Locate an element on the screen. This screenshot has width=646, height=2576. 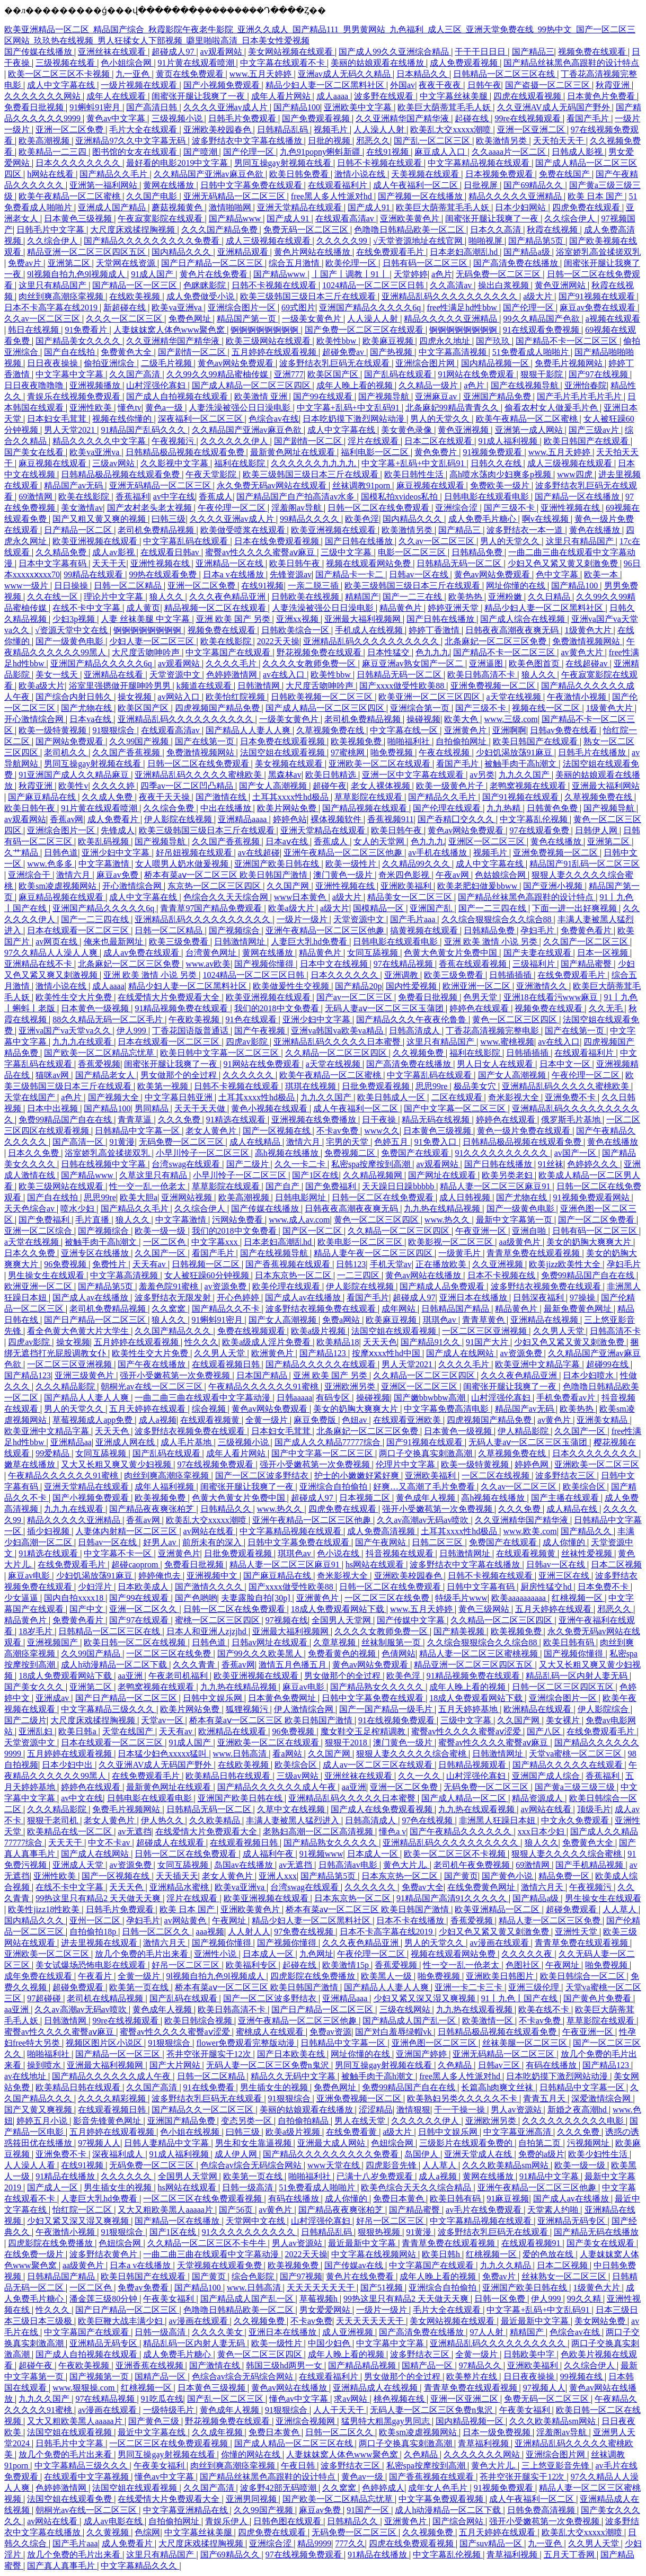
日本久久久久久久久久 is located at coordinates (79, 162).